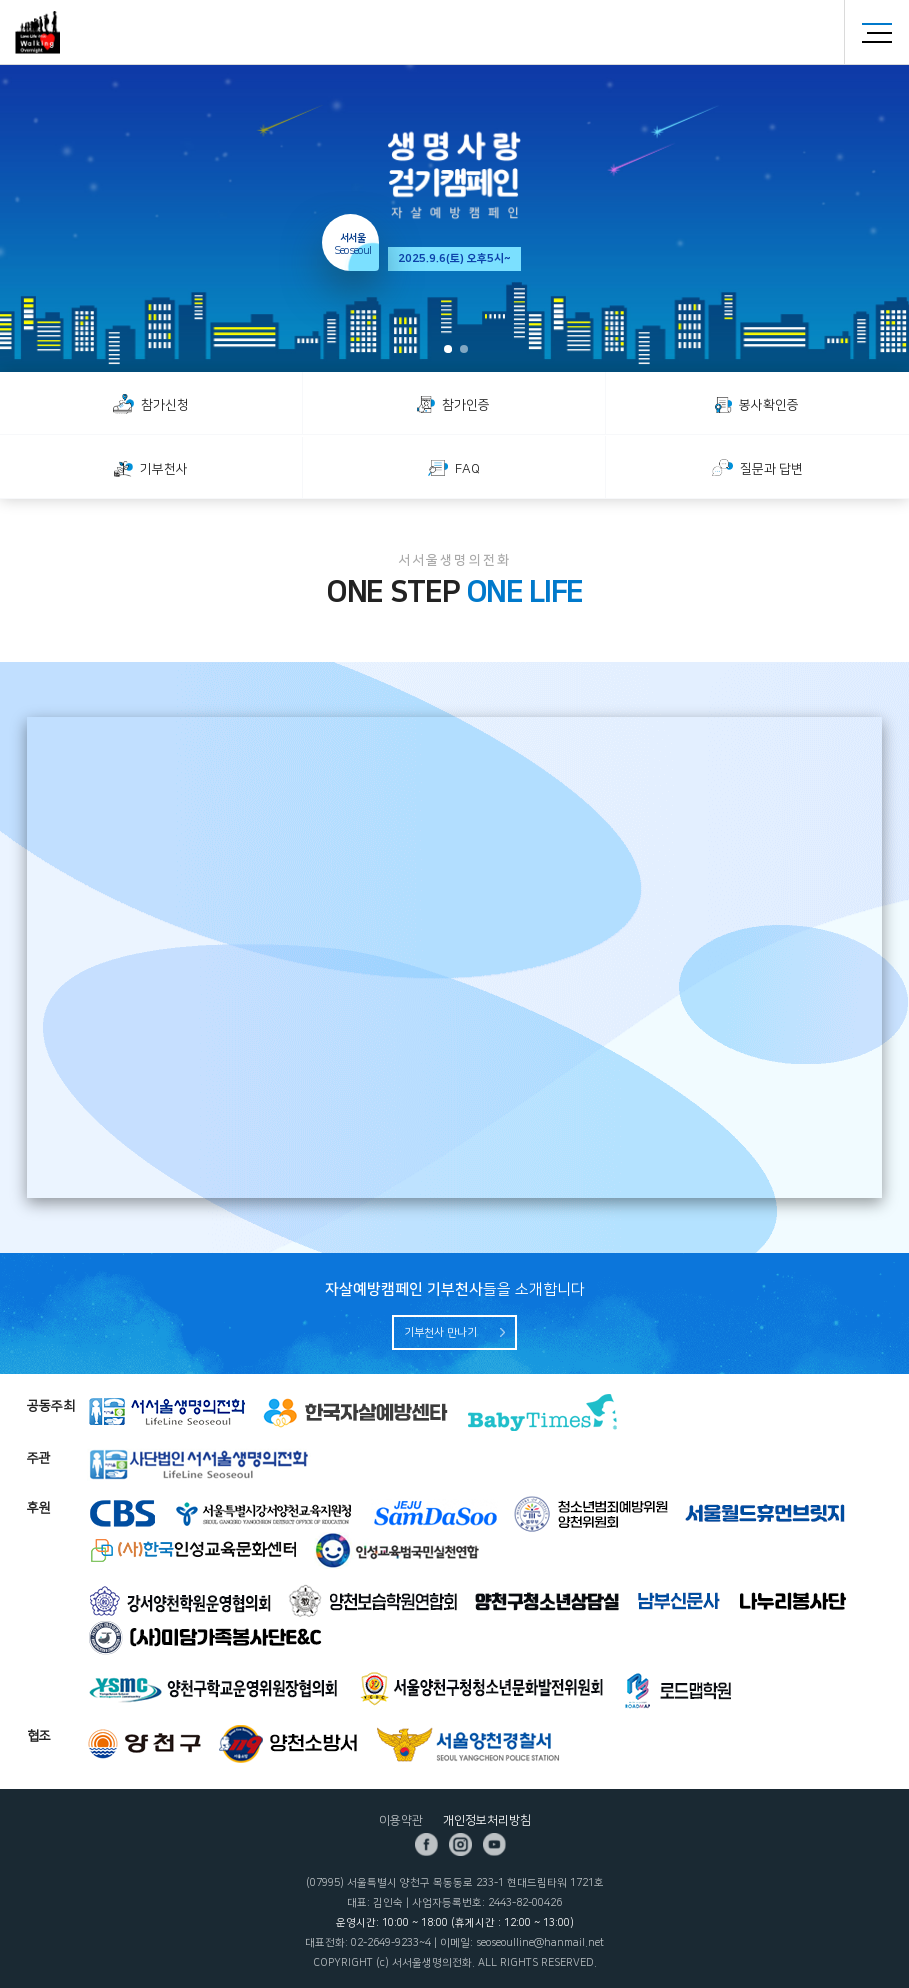  I want to click on 개인정보처리방침, so click(487, 1820).